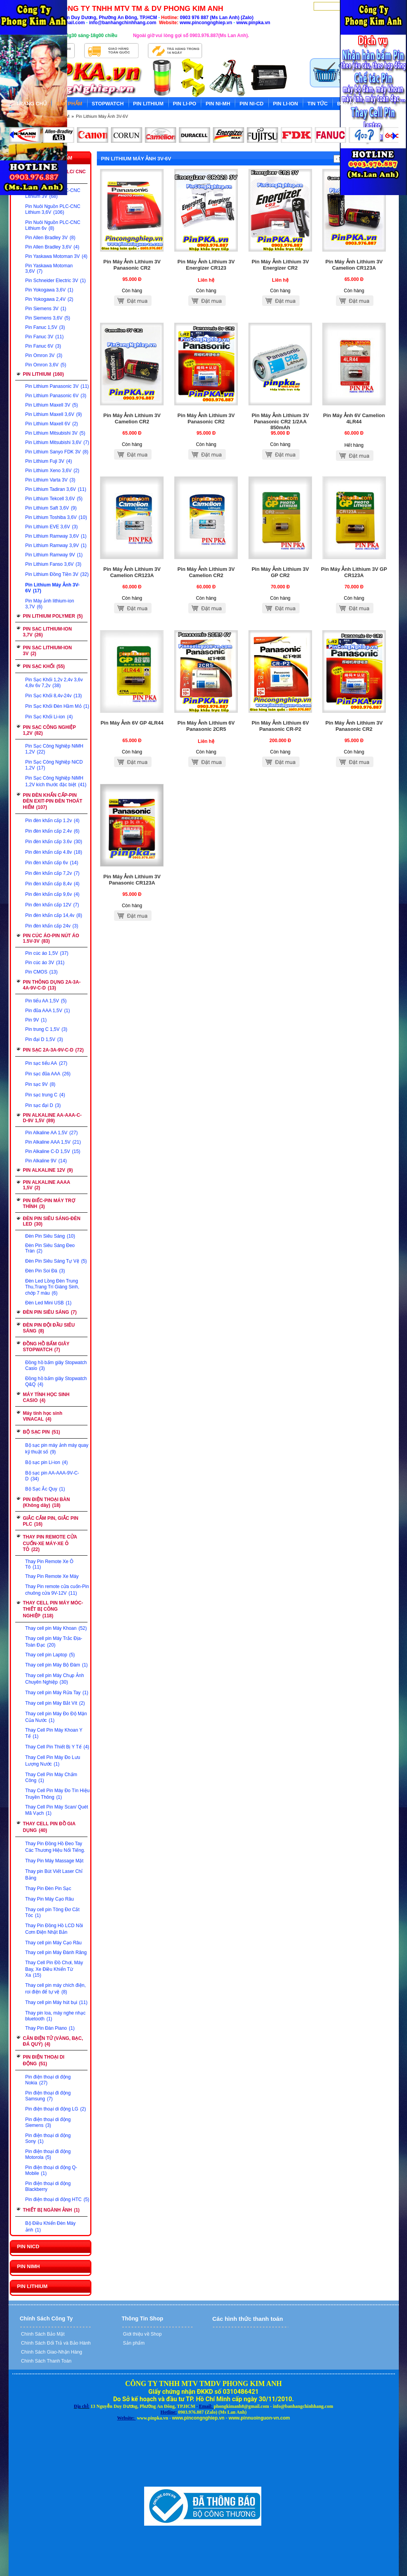  Describe the element at coordinates (46, 1001) in the screenshot. I see `Pin tiểu AA 1,5V` at that location.